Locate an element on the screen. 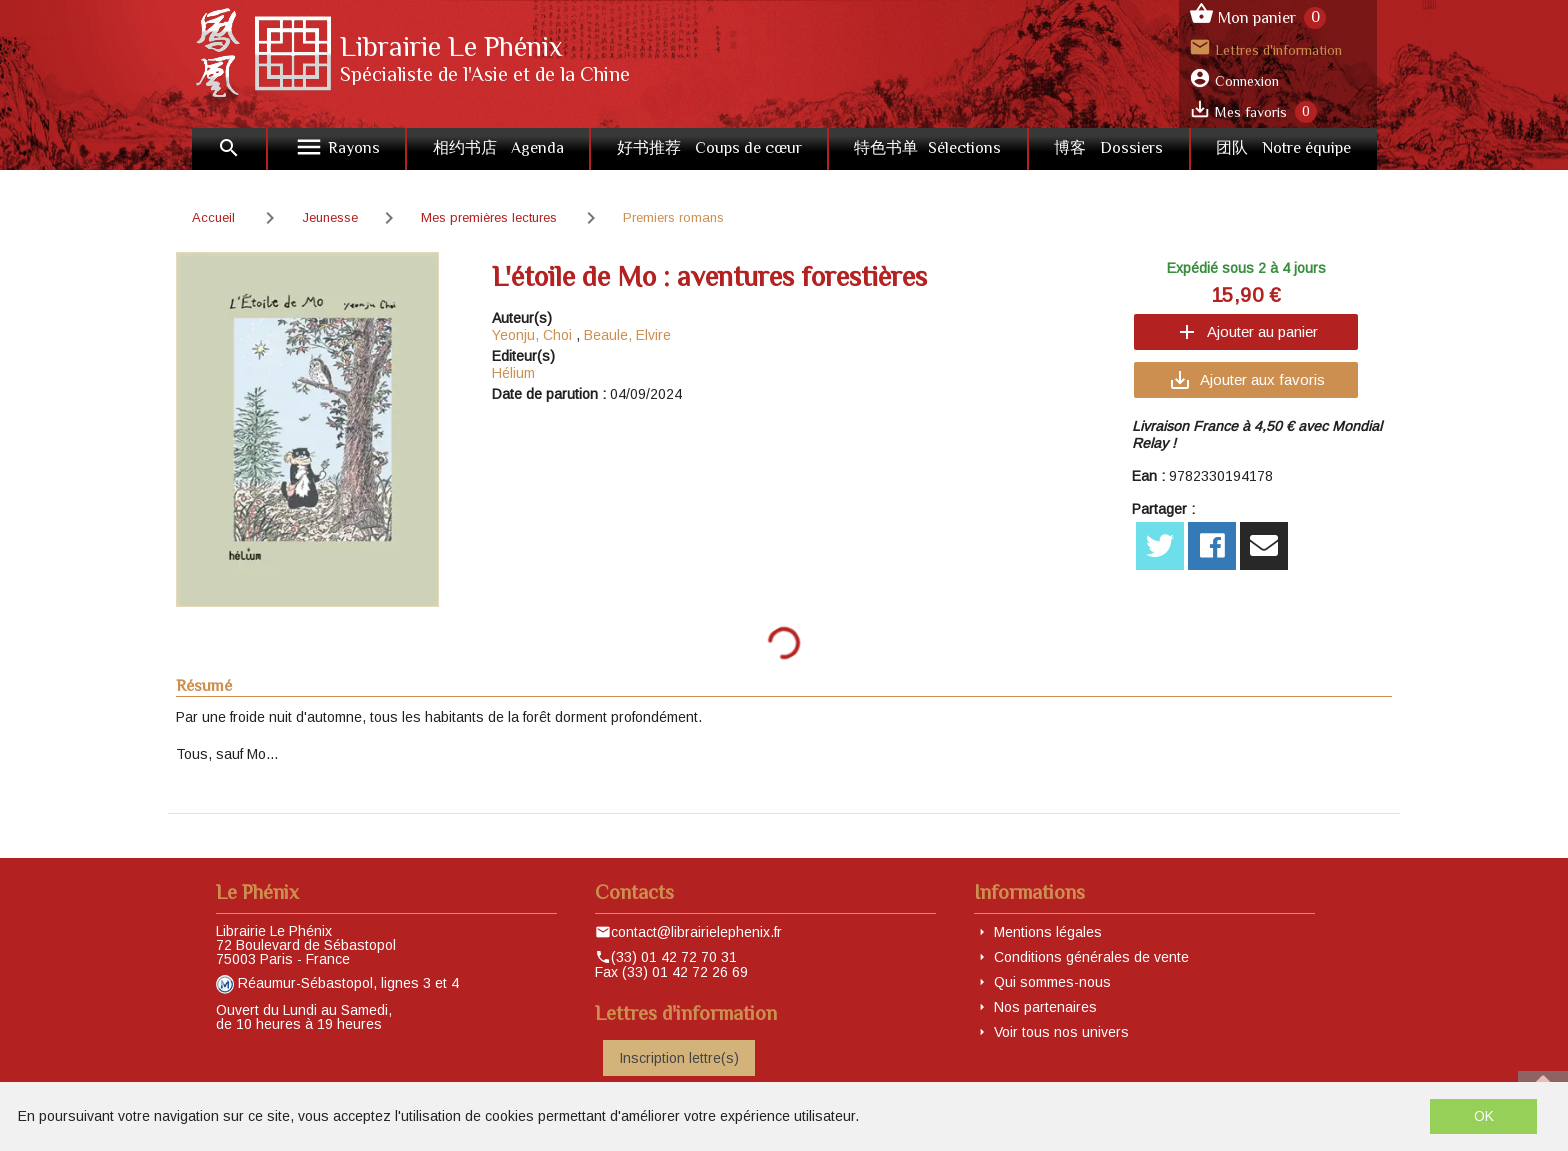 The height and width of the screenshot is (1151, 1568). Voir tous nos univers is located at coordinates (1061, 1032).